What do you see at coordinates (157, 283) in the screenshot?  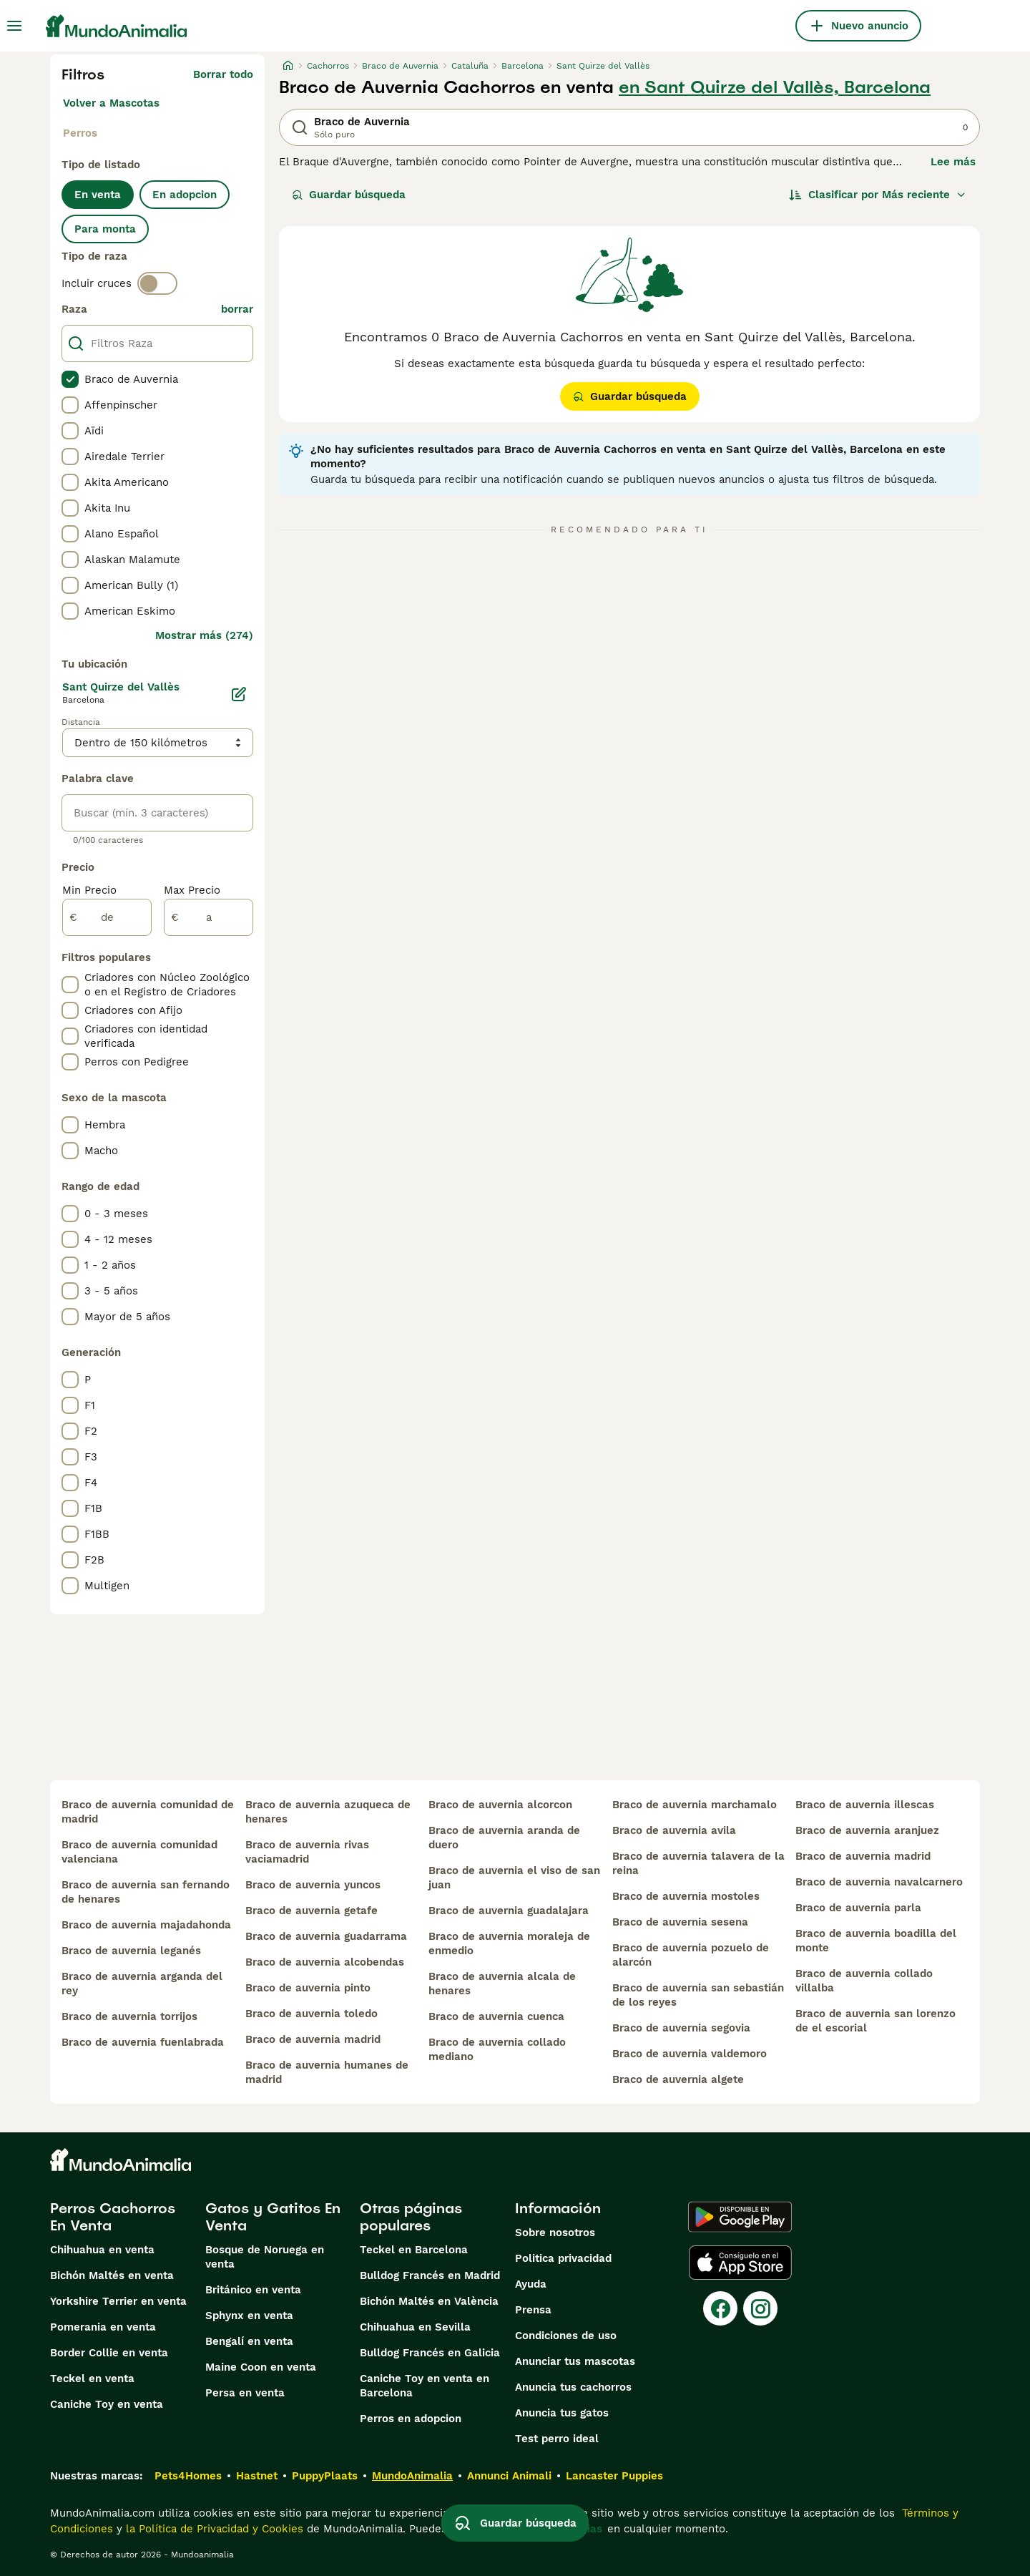 I see `[switch]` at bounding box center [157, 283].